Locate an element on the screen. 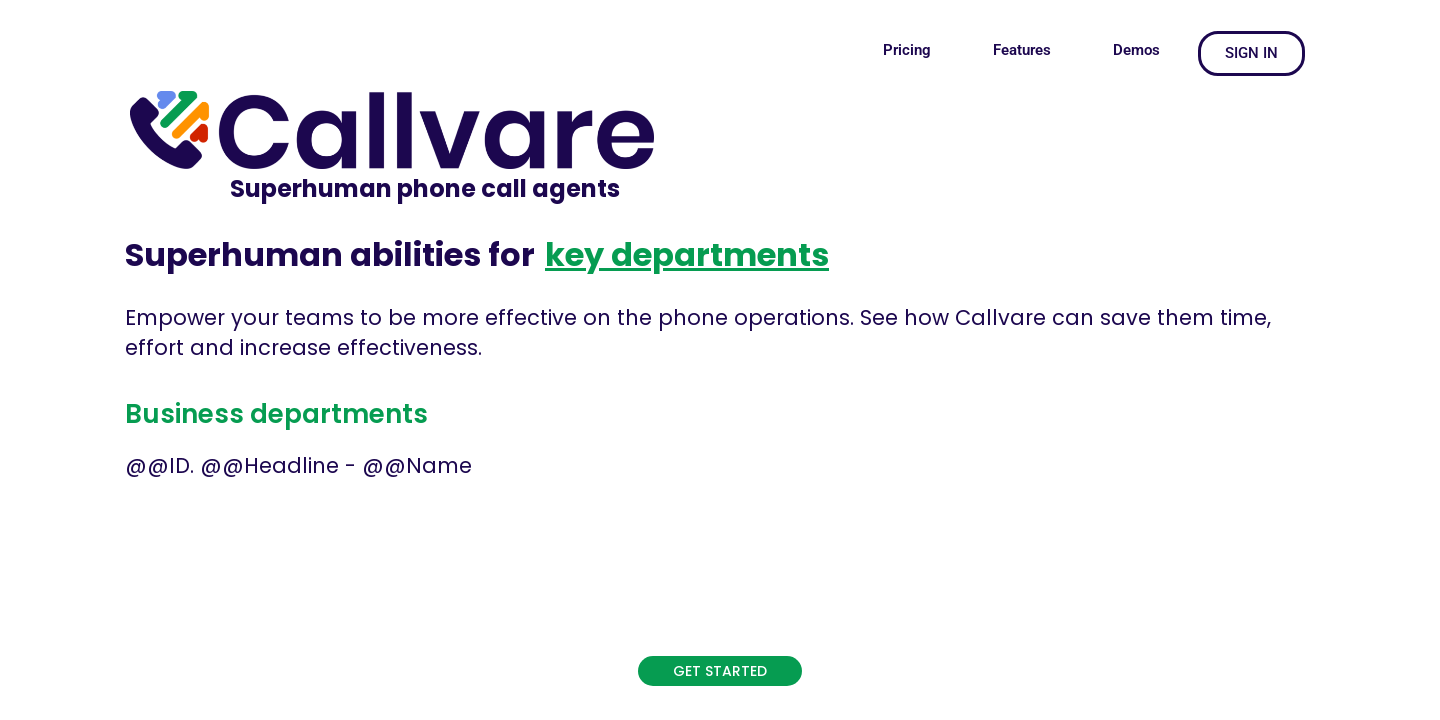 The width and height of the screenshot is (1440, 720). @@ID. @@Headline - @@Name is located at coordinates (298, 465).